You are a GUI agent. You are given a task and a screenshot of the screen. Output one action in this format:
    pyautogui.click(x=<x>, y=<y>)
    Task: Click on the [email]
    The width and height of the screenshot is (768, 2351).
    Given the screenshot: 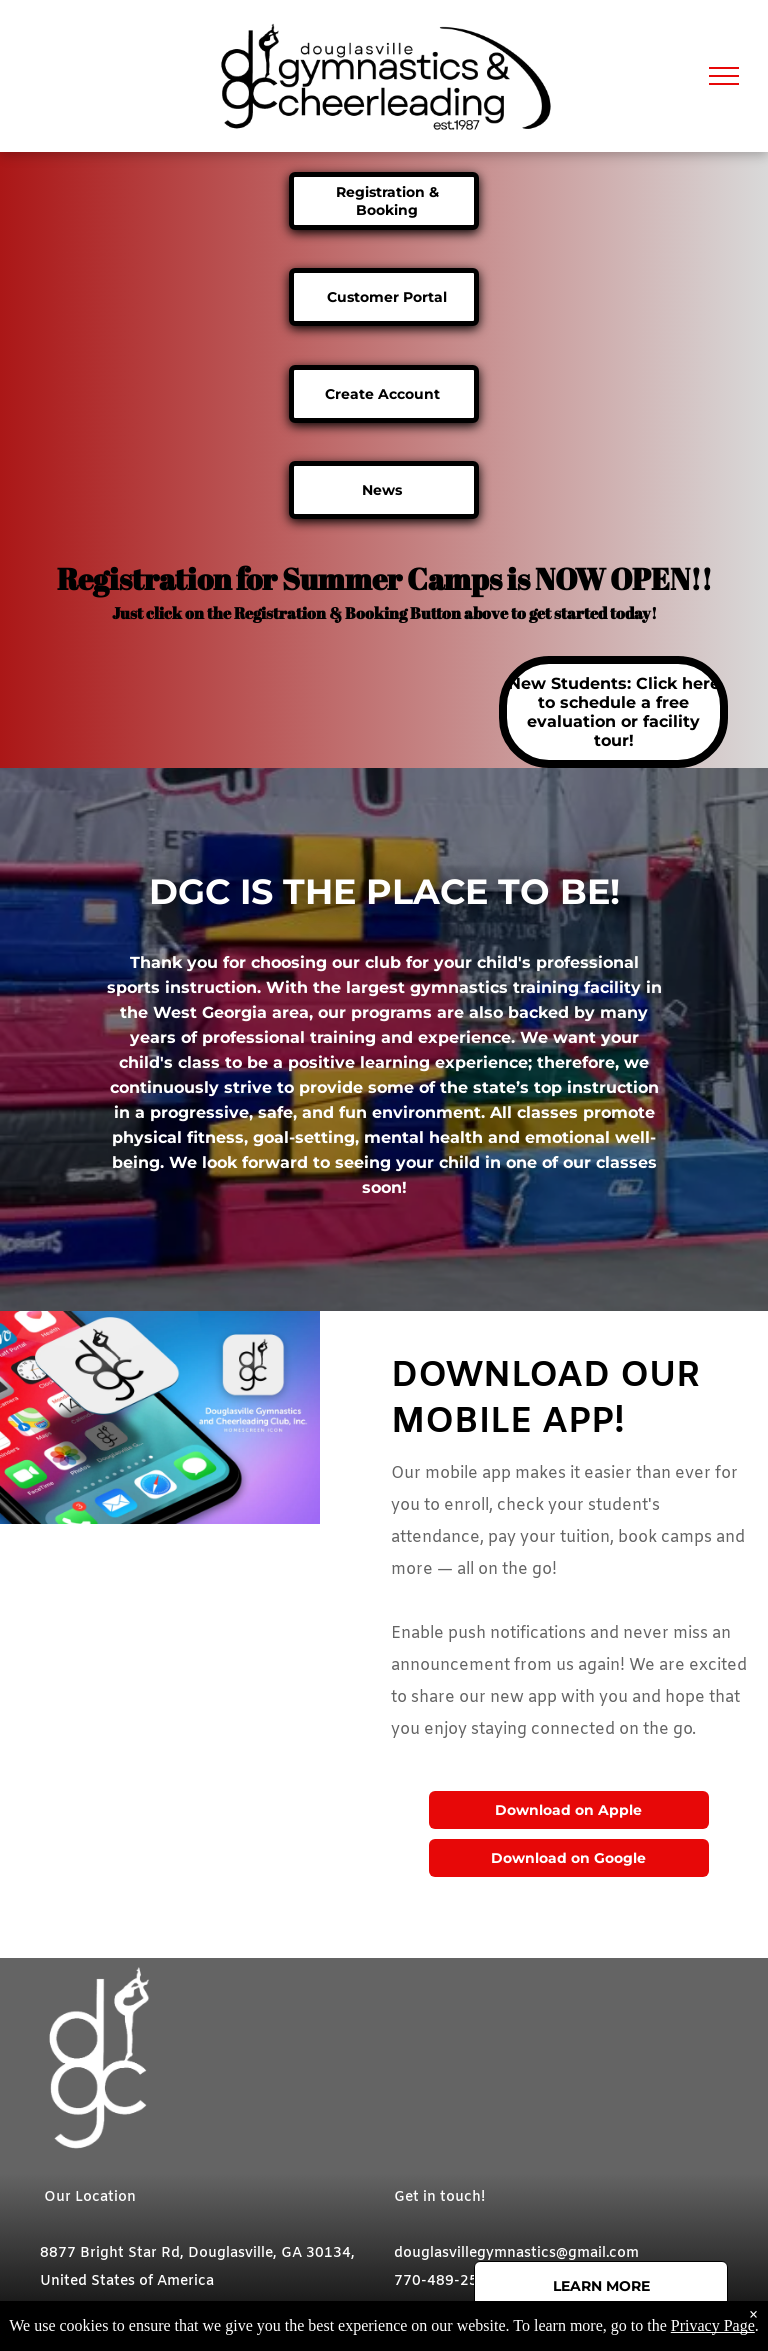 What is the action you would take?
    pyautogui.click(x=493, y=2325)
    